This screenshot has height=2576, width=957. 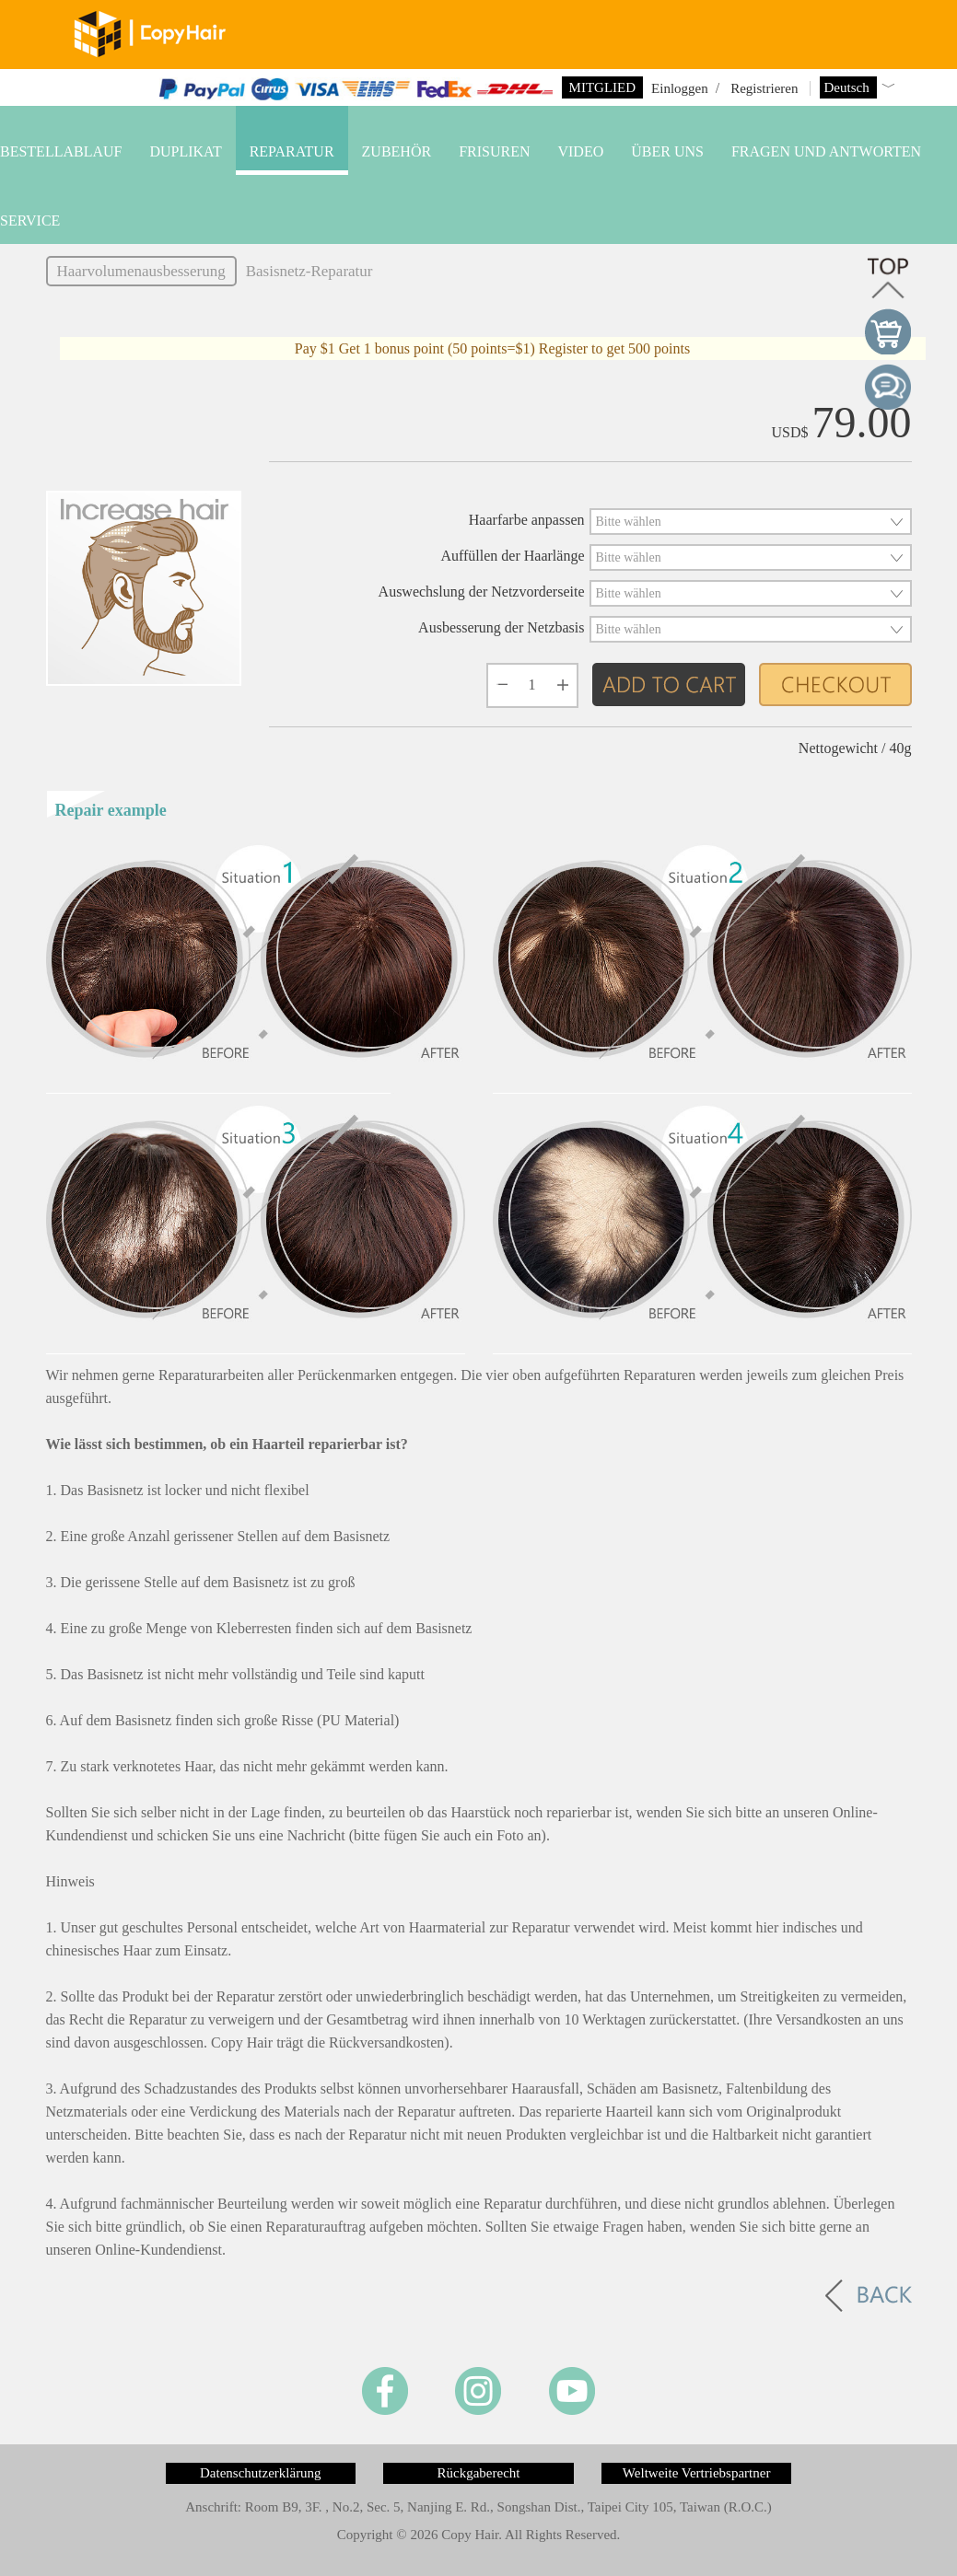 I want to click on Frisuren, so click(x=494, y=151).